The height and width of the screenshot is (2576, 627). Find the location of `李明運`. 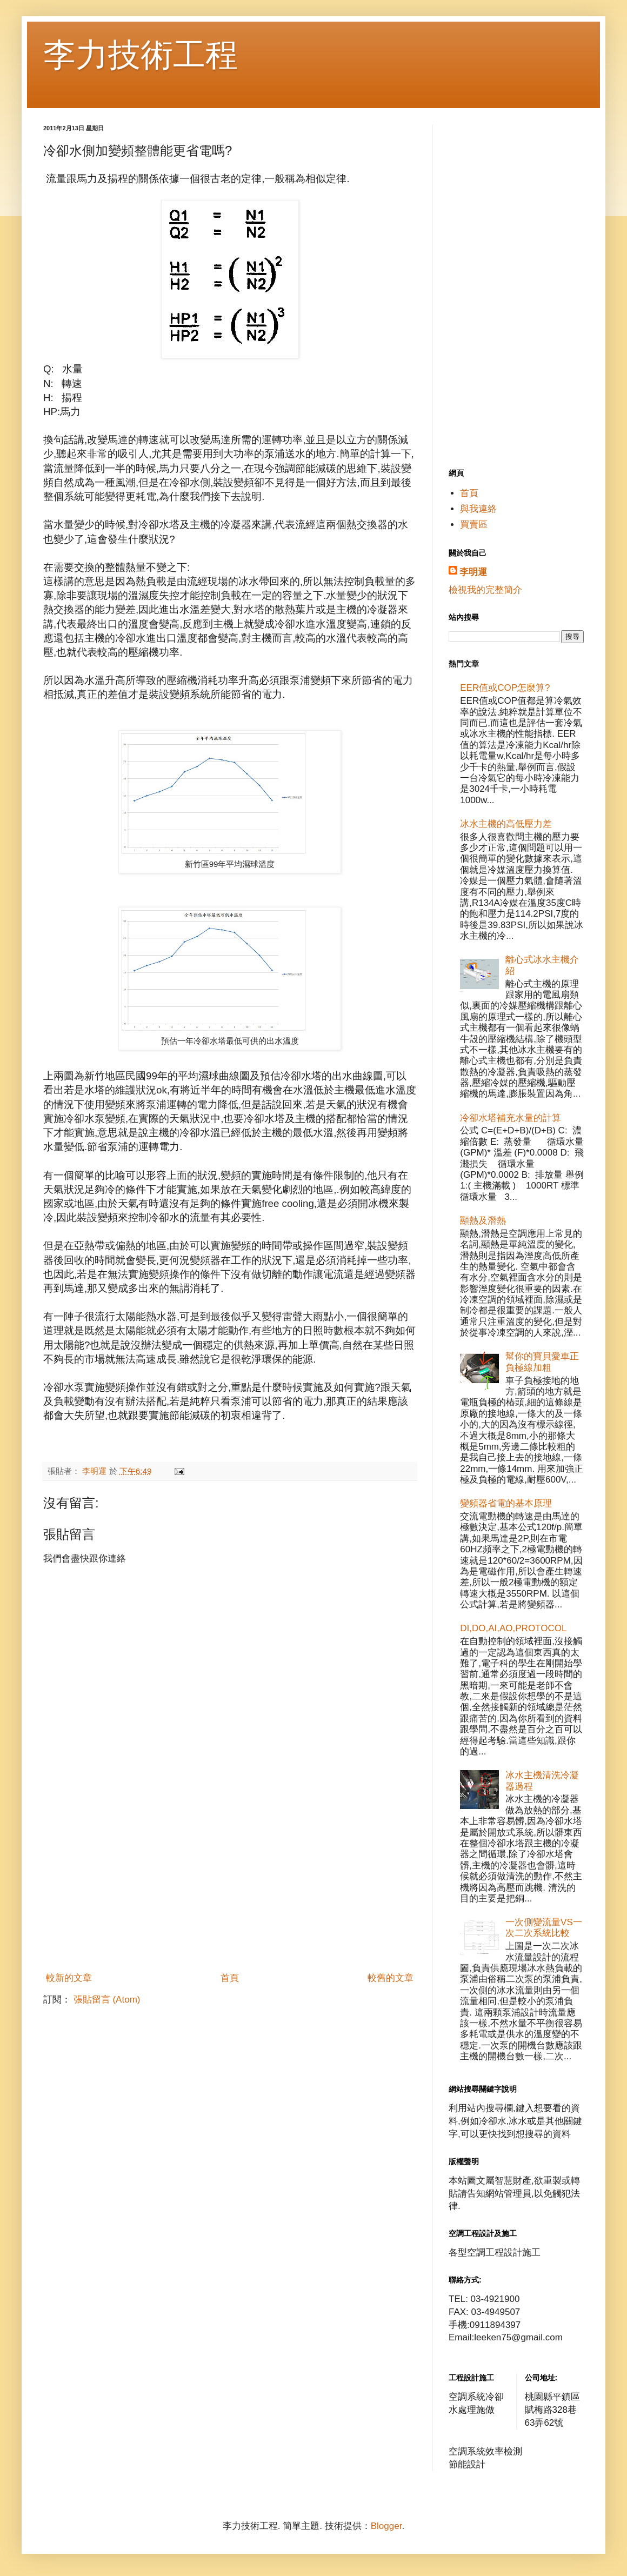

李明運 is located at coordinates (473, 572).